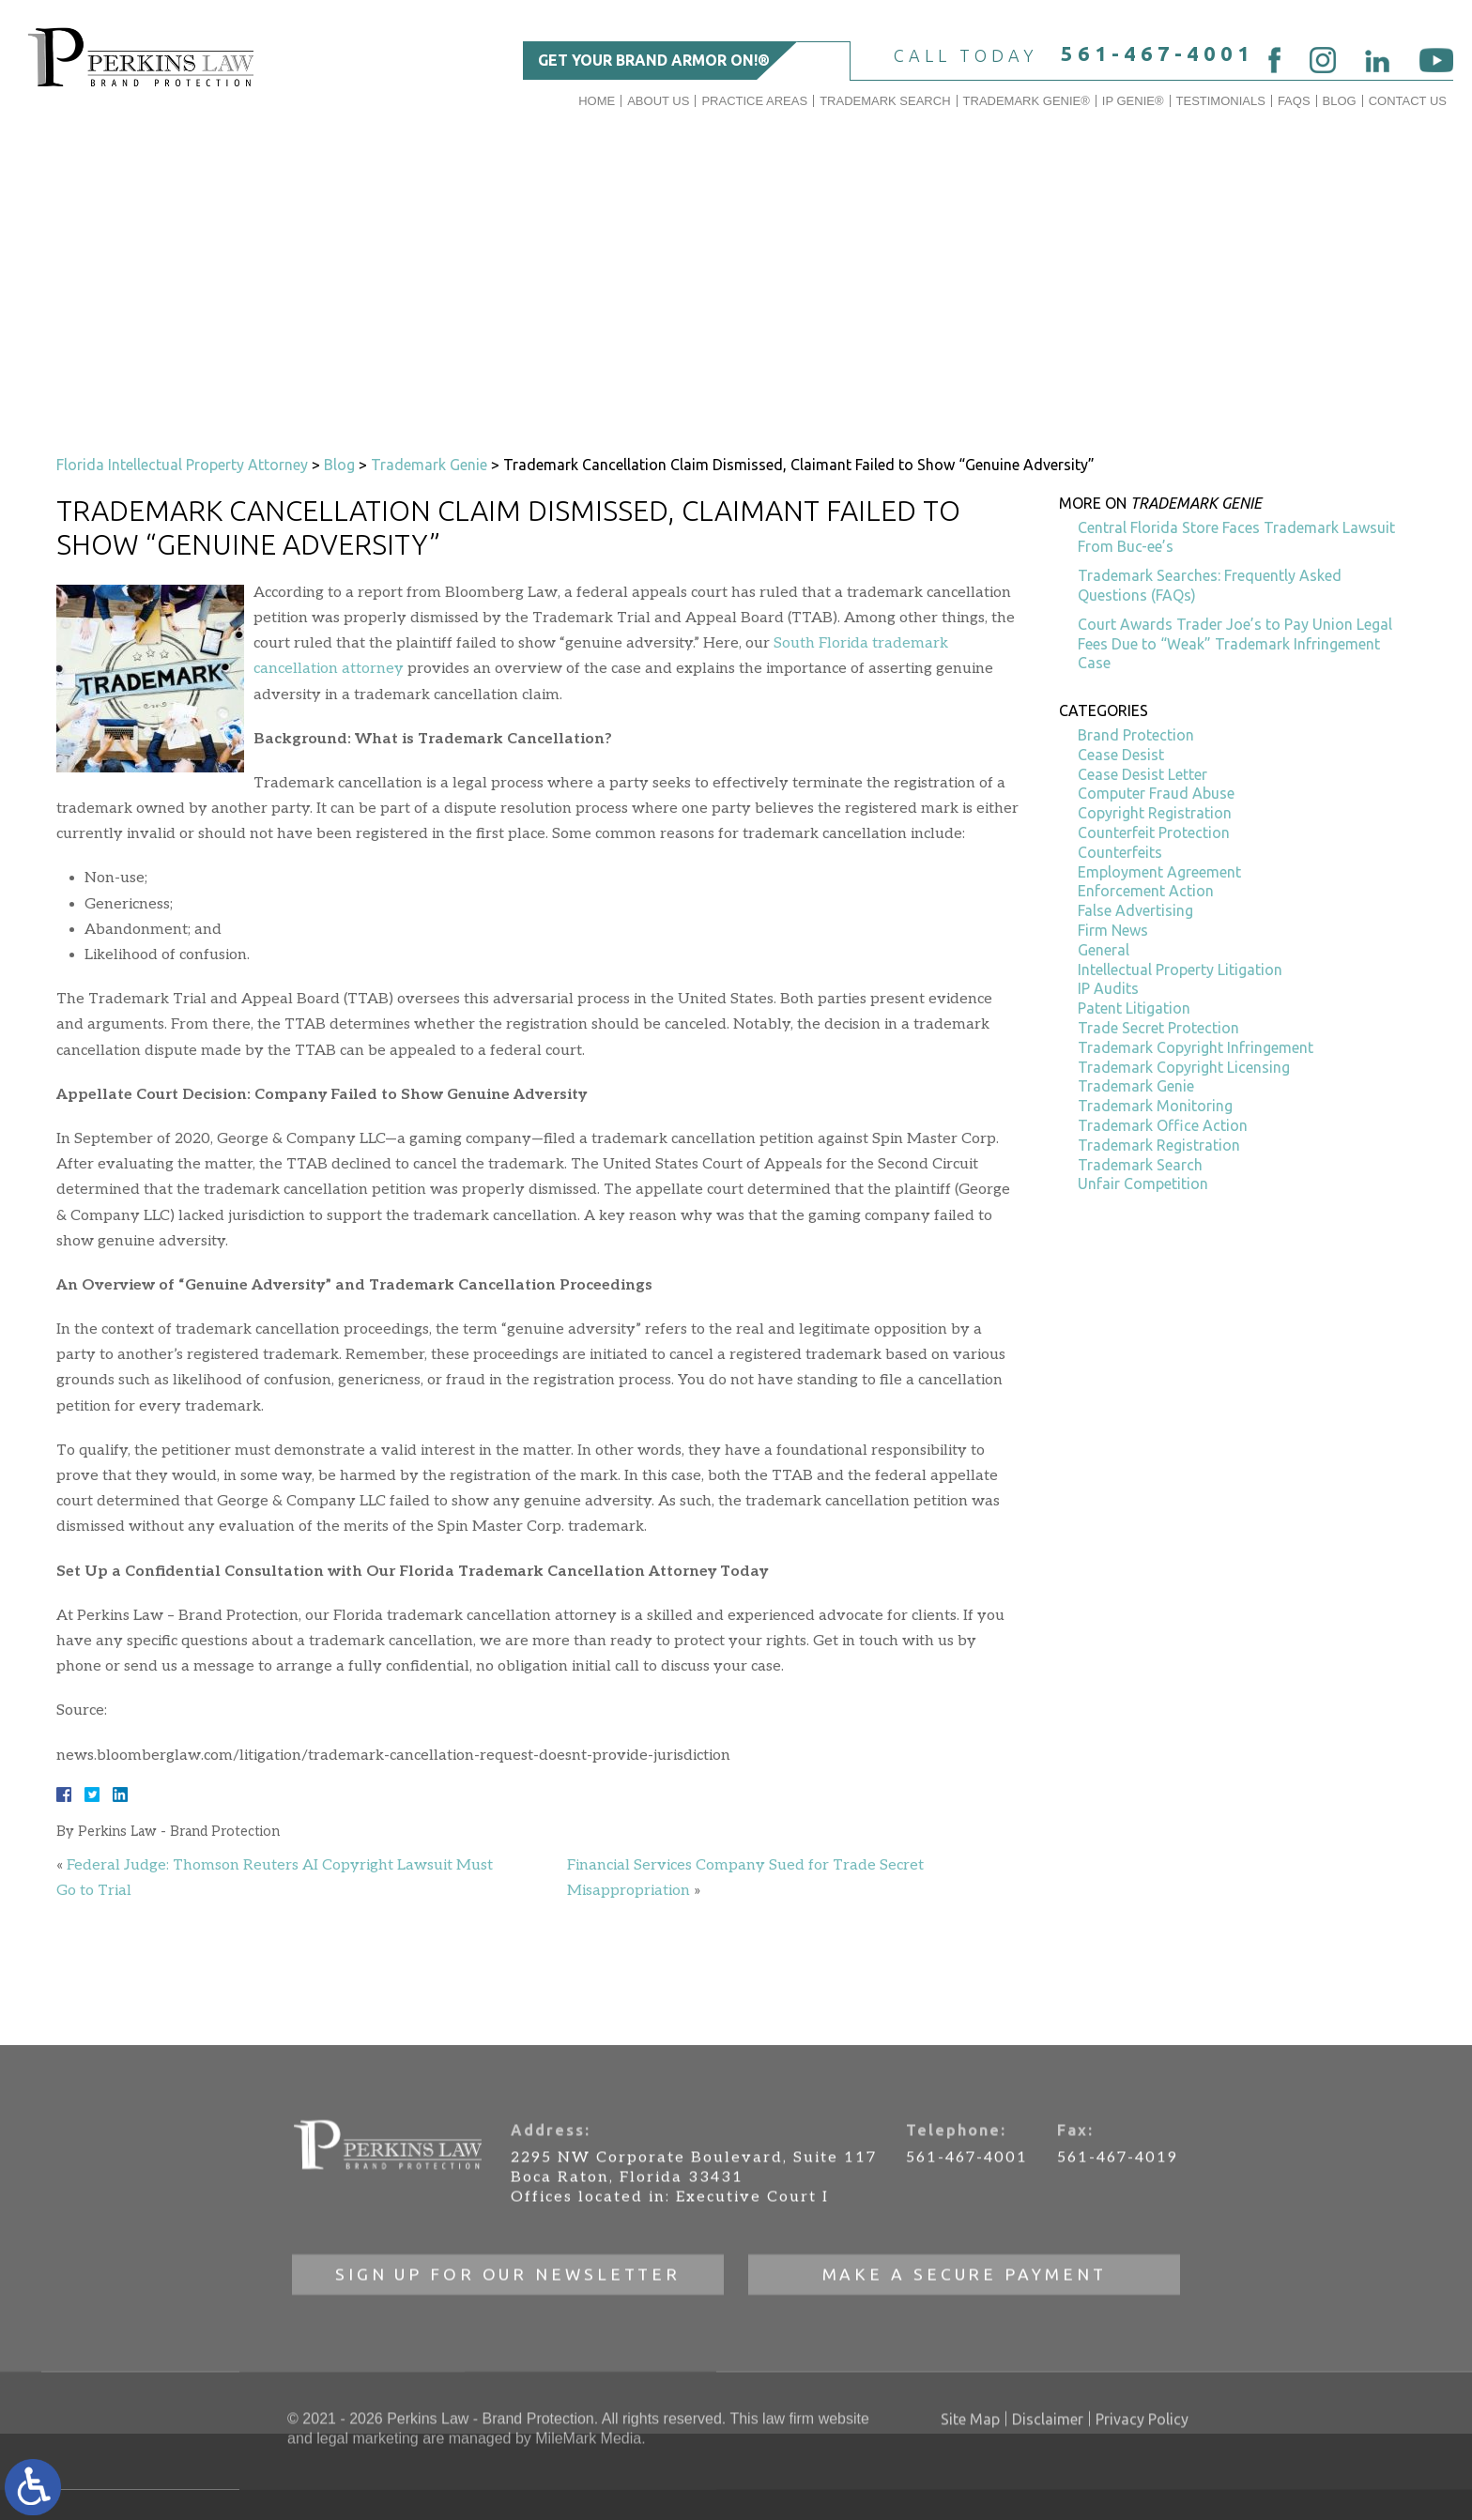 The height and width of the screenshot is (2520, 1472). Describe the element at coordinates (1113, 930) in the screenshot. I see `Firm News` at that location.